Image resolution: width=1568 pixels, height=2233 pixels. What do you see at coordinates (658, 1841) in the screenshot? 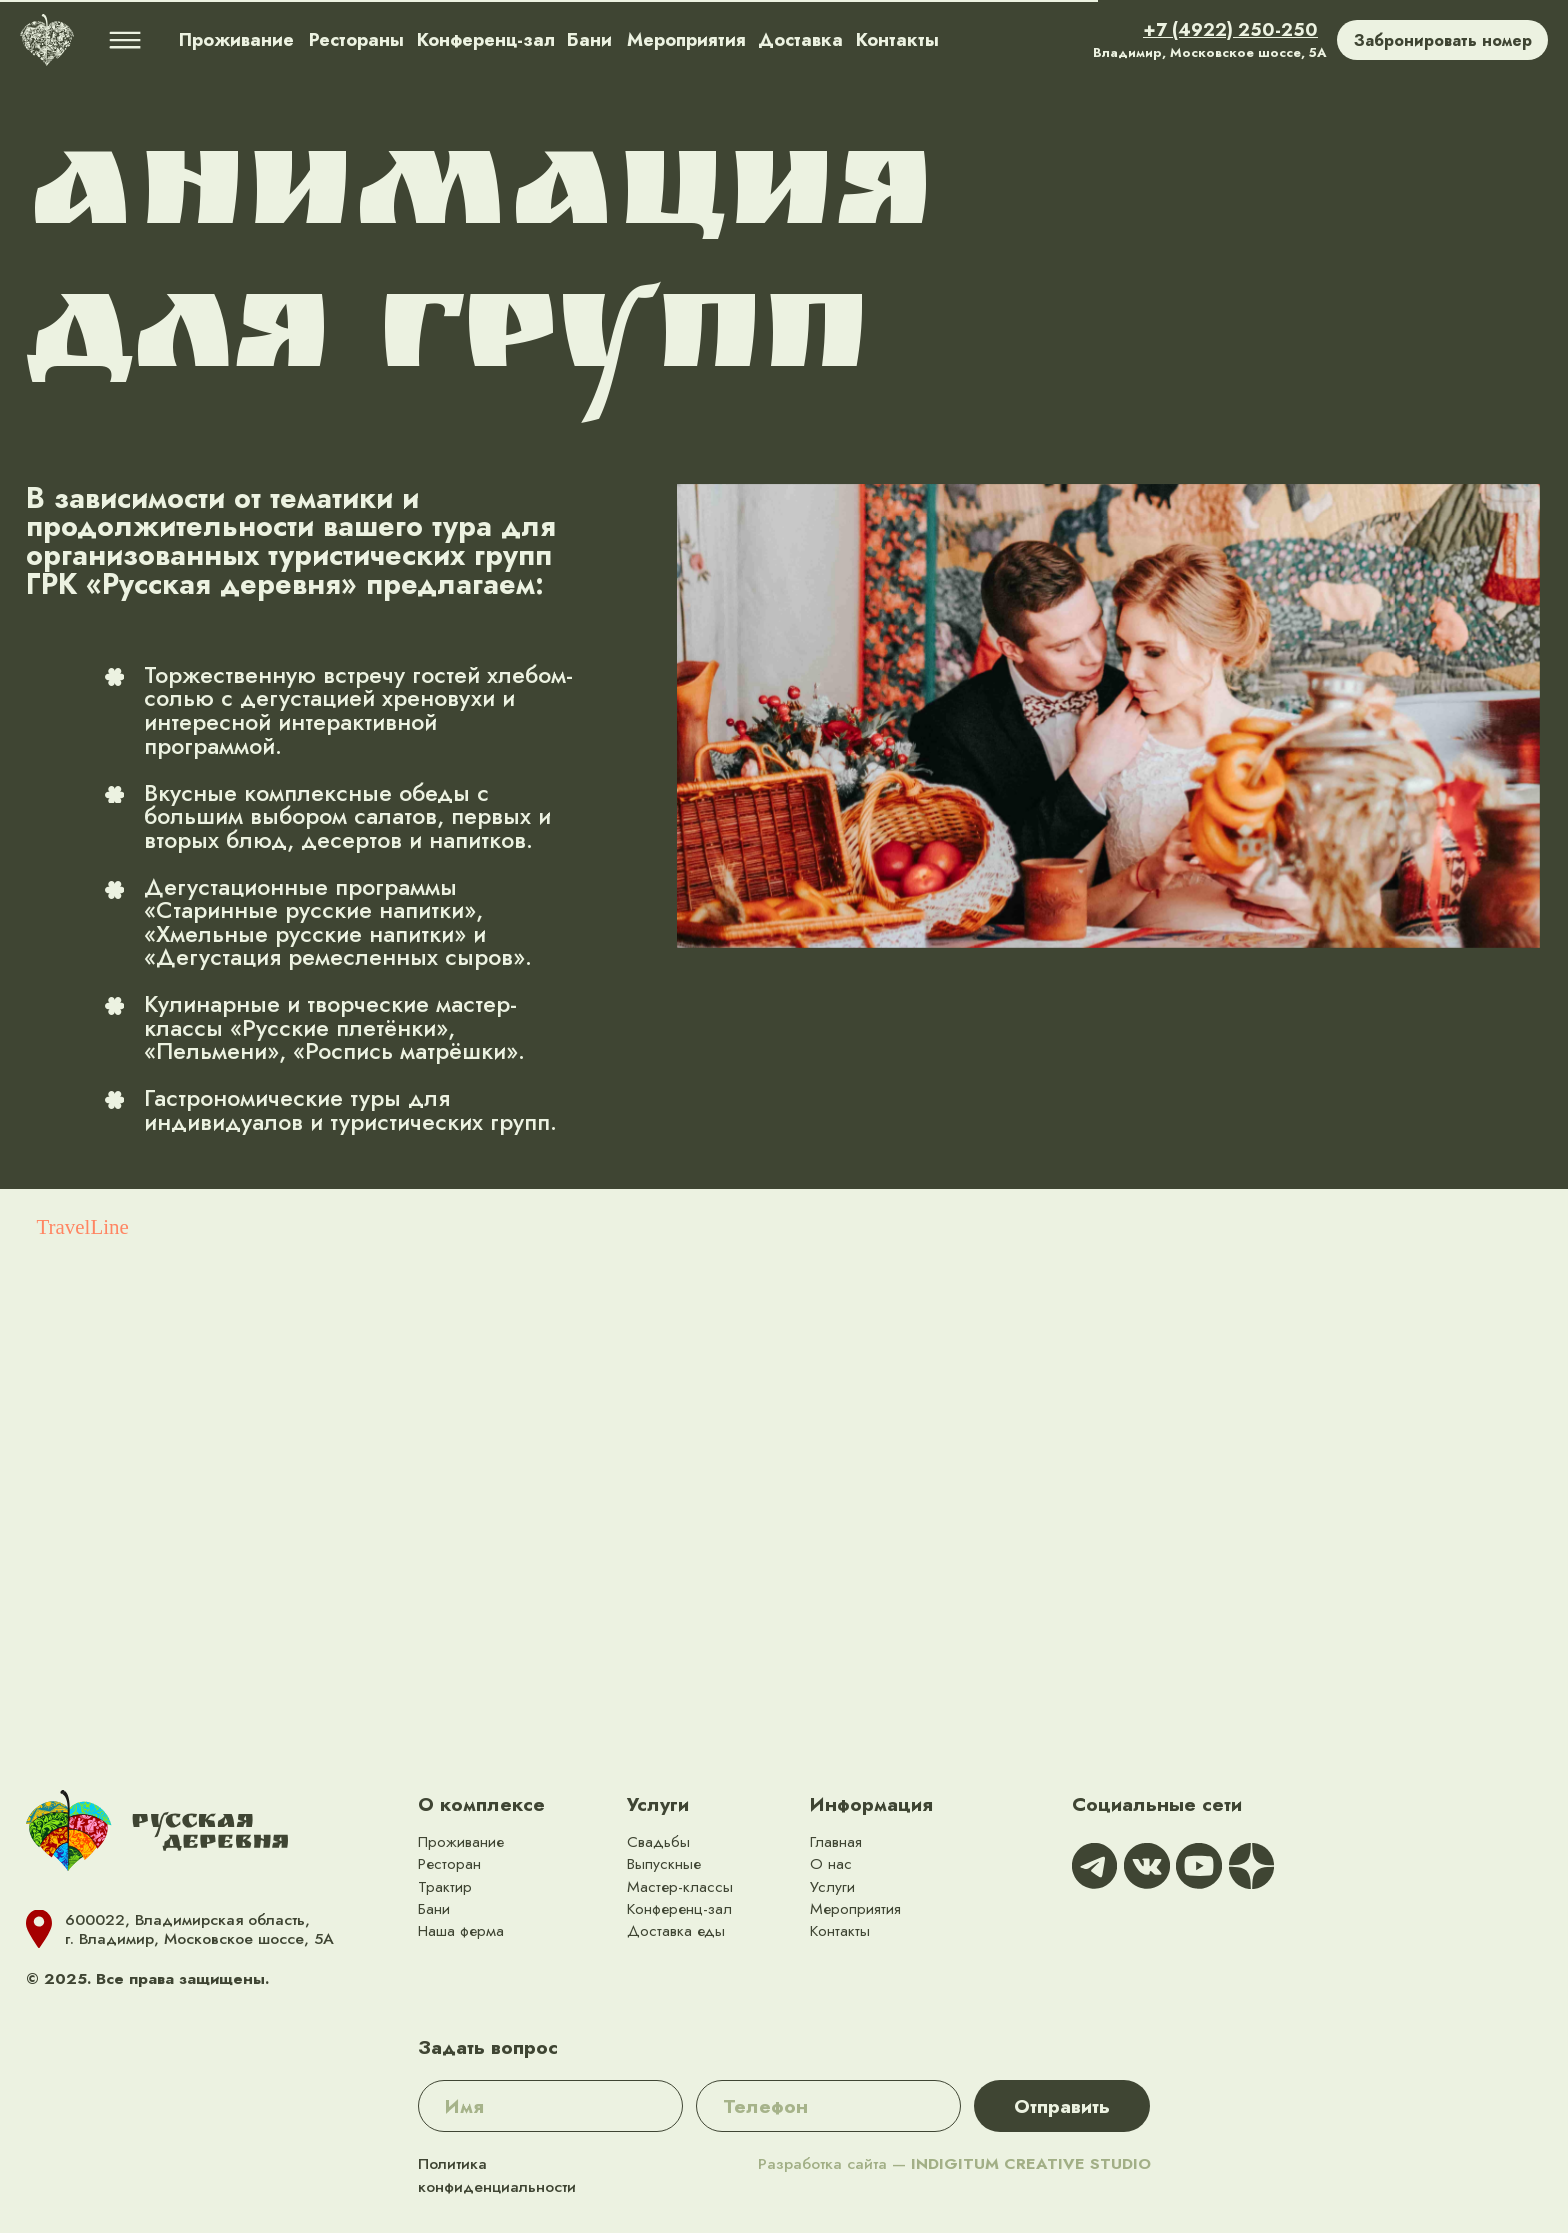
I see `Свадьбы` at bounding box center [658, 1841].